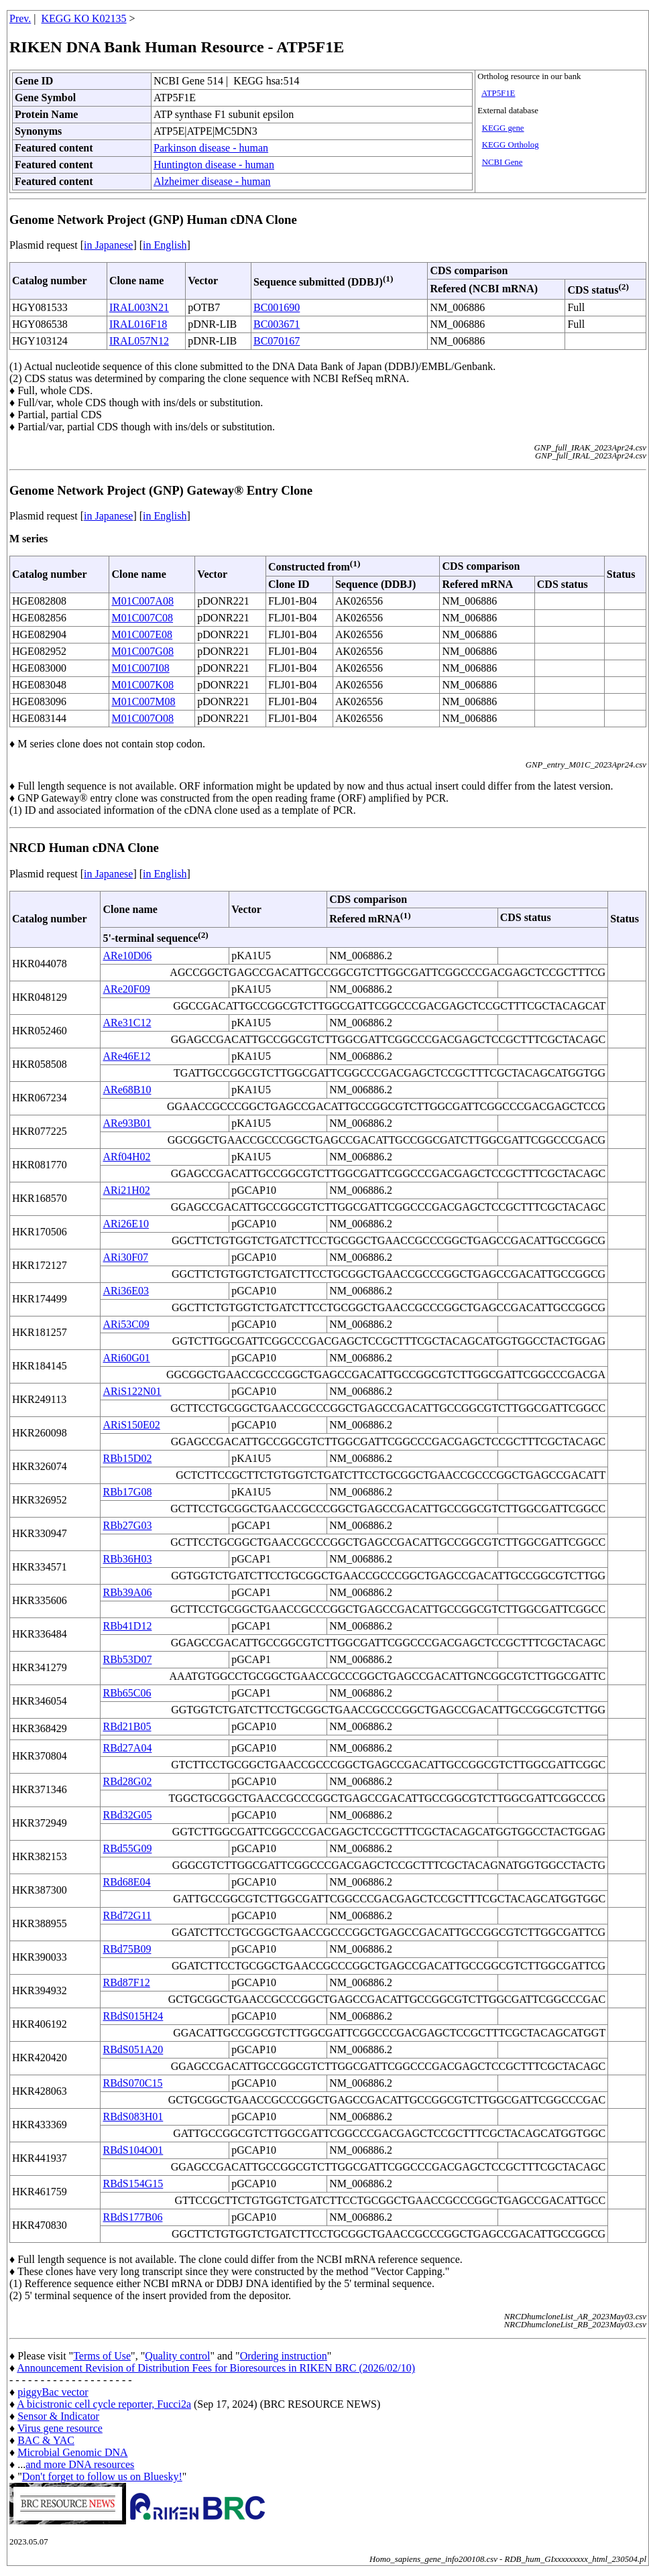  What do you see at coordinates (102, 2476) in the screenshot?
I see `Don't forget to follow us on Bluesky!` at bounding box center [102, 2476].